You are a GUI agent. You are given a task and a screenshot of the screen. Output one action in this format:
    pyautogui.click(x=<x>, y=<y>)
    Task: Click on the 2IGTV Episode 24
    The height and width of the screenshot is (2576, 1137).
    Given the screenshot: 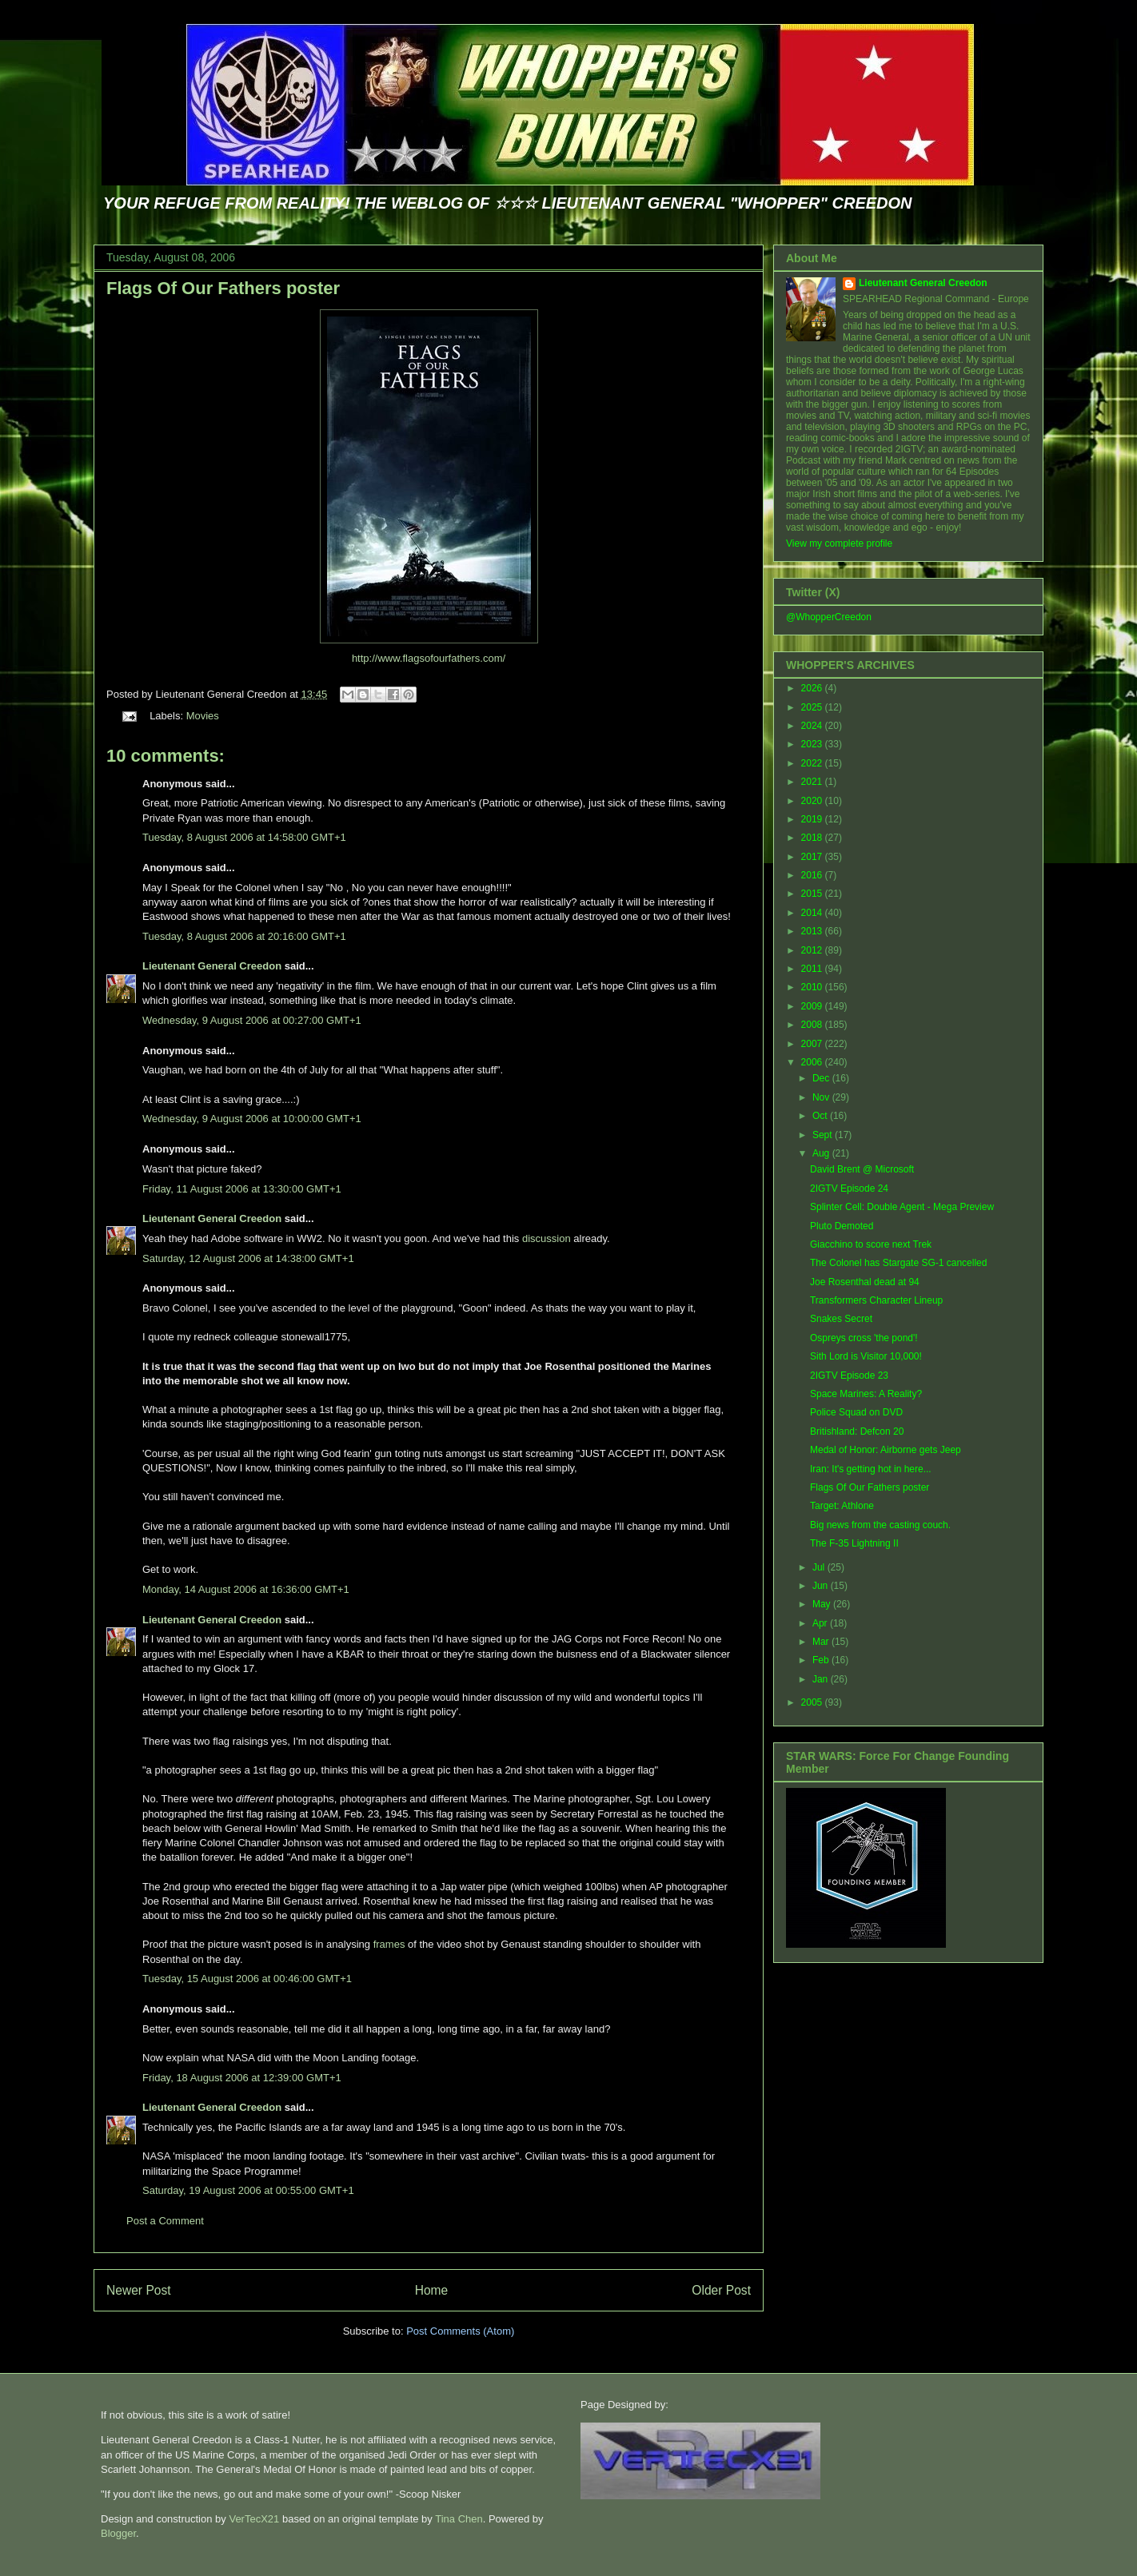 What is the action you would take?
    pyautogui.click(x=849, y=1188)
    